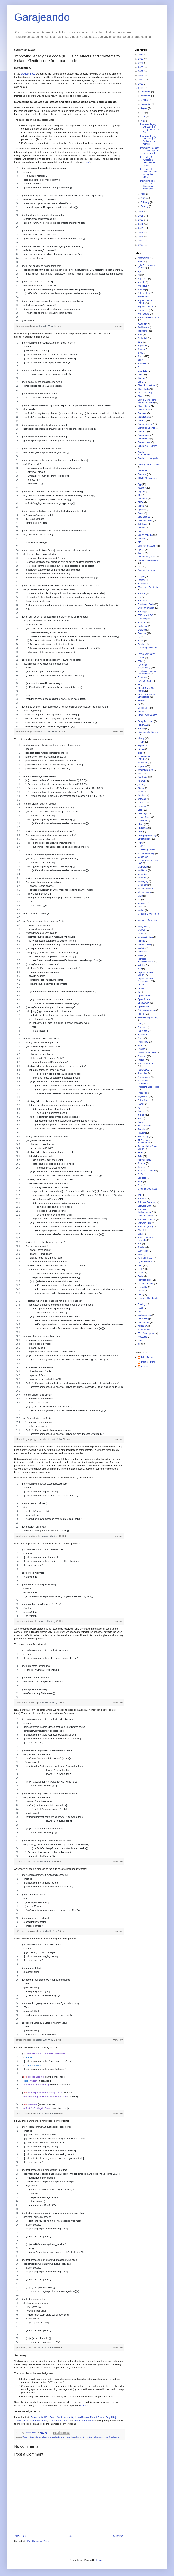  Describe the element at coordinates (144, 453) in the screenshot. I see `Continuous Improvement` at that location.